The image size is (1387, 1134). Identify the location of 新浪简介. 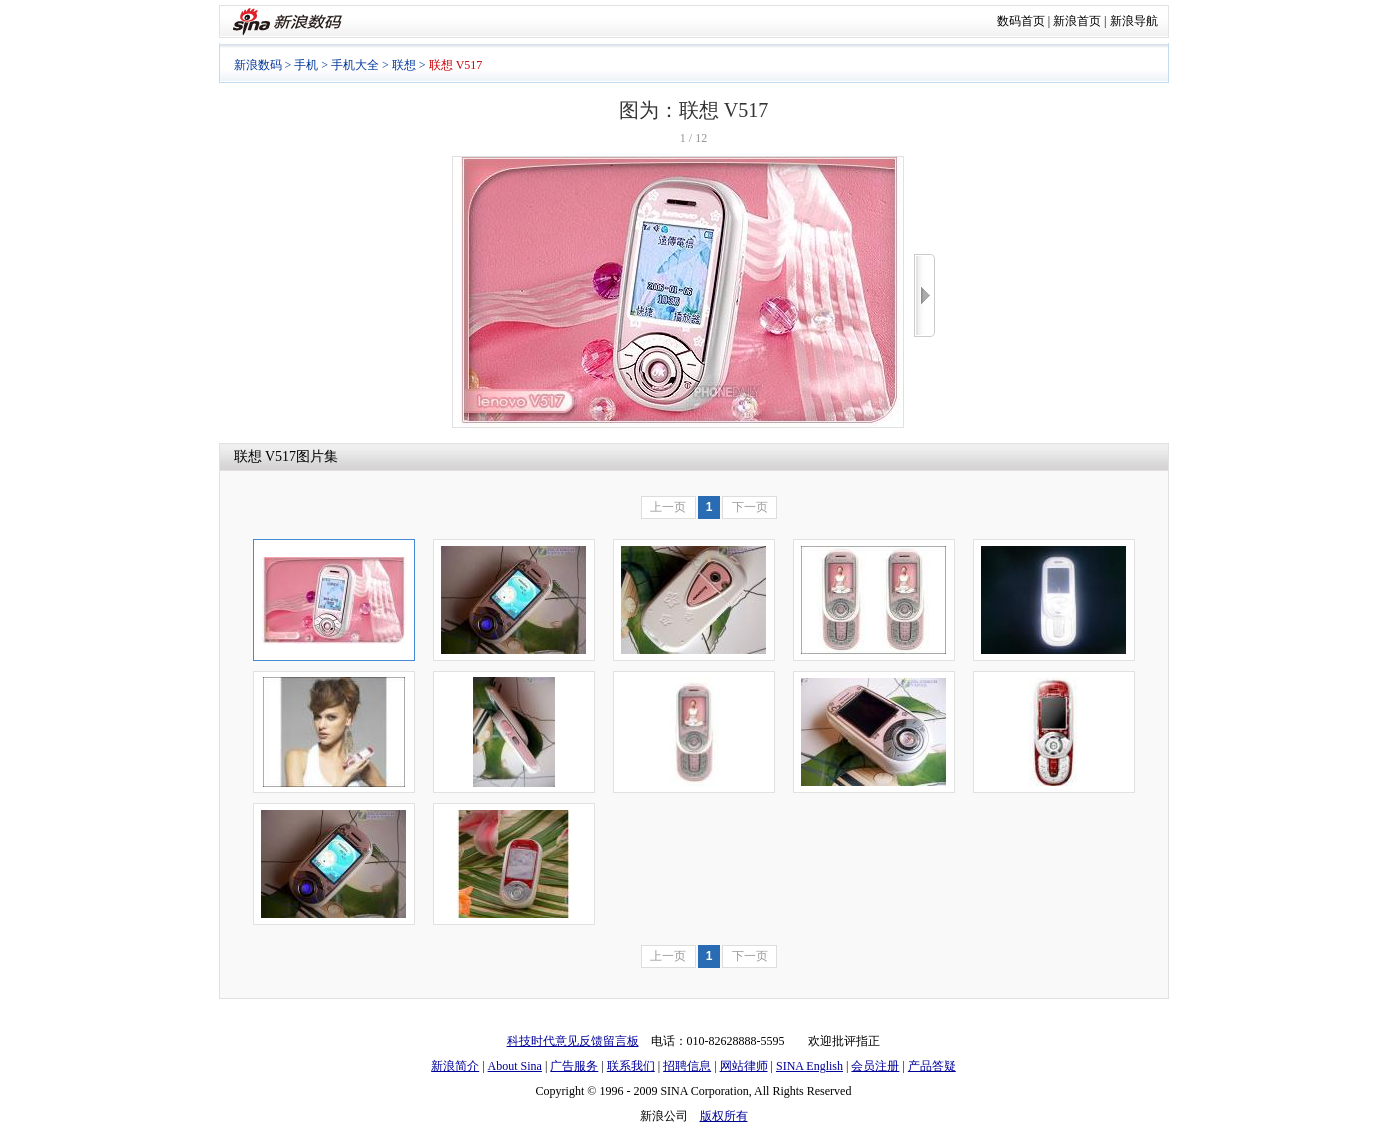
(455, 1066).